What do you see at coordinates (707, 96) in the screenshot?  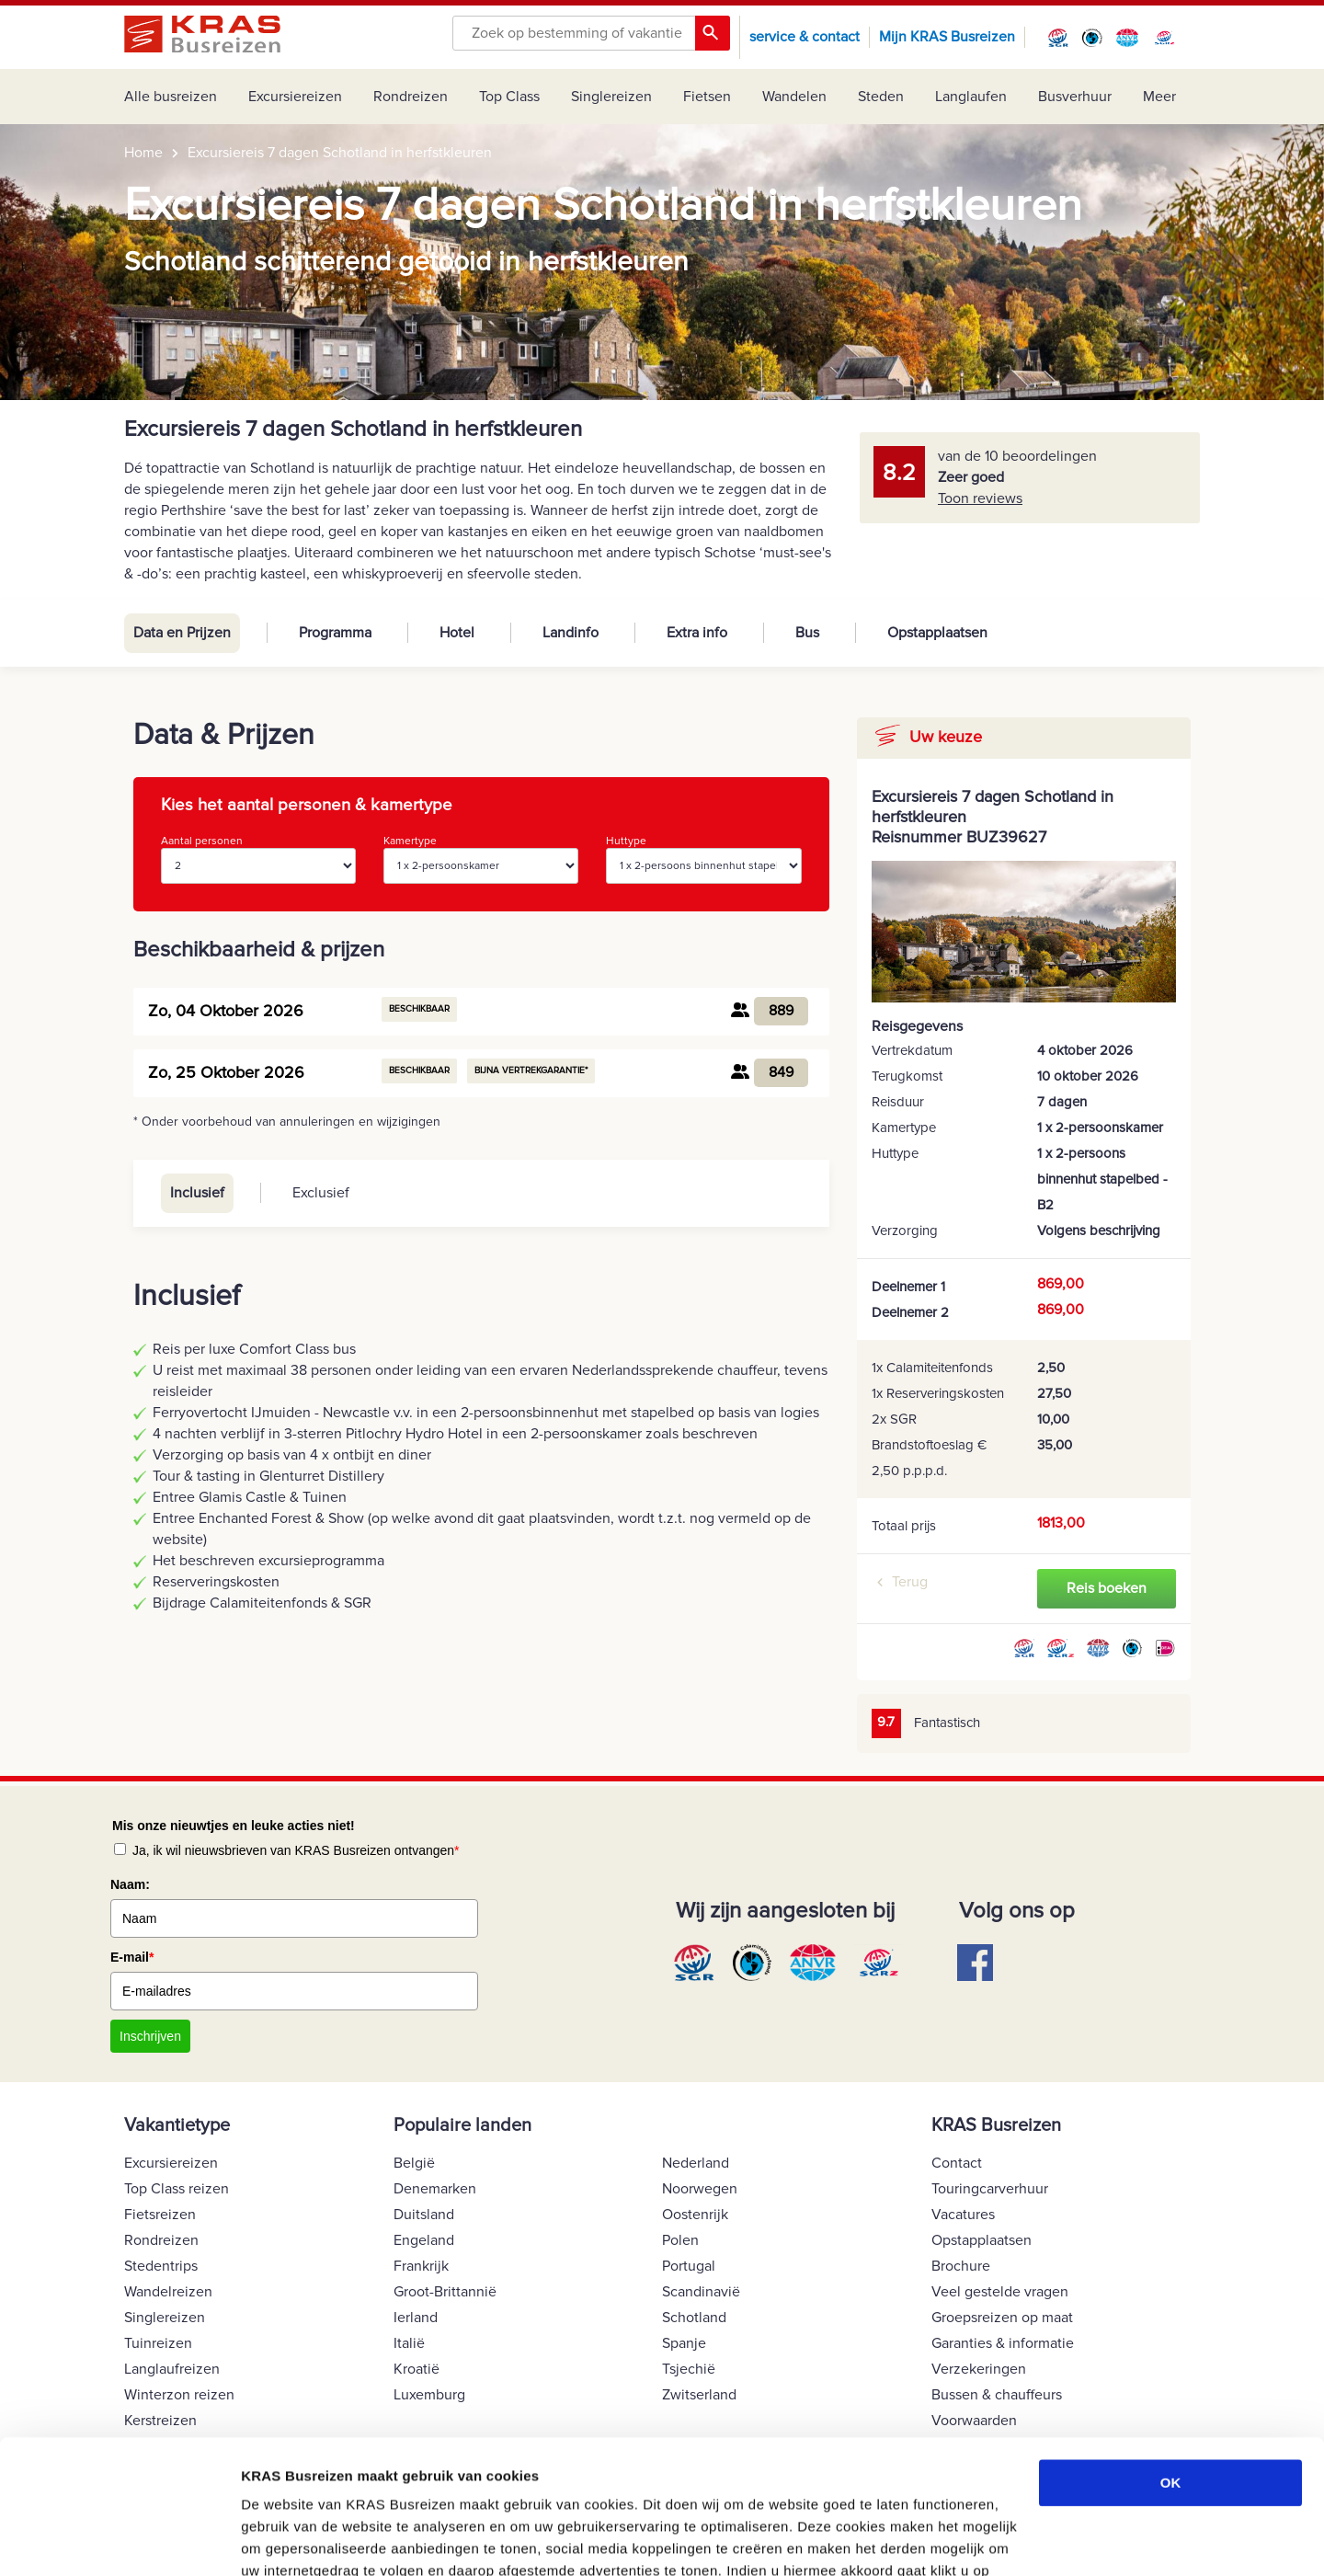 I see `Fietsen` at bounding box center [707, 96].